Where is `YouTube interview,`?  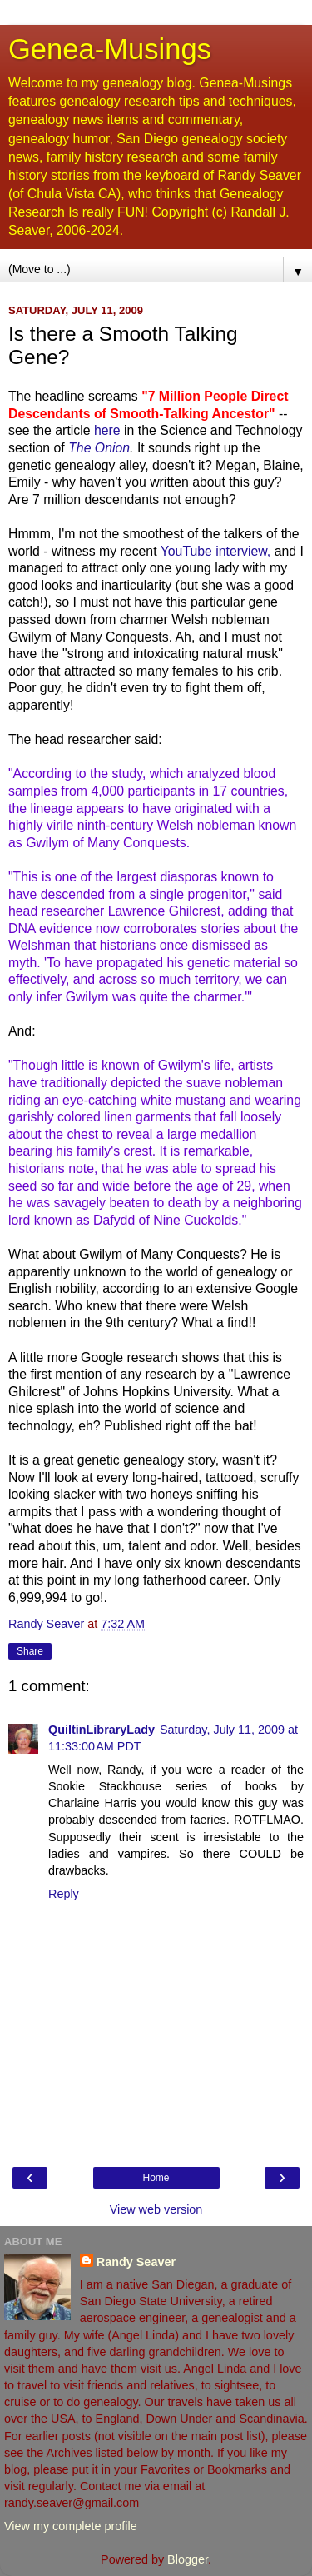
YouTube interview, is located at coordinates (216, 551).